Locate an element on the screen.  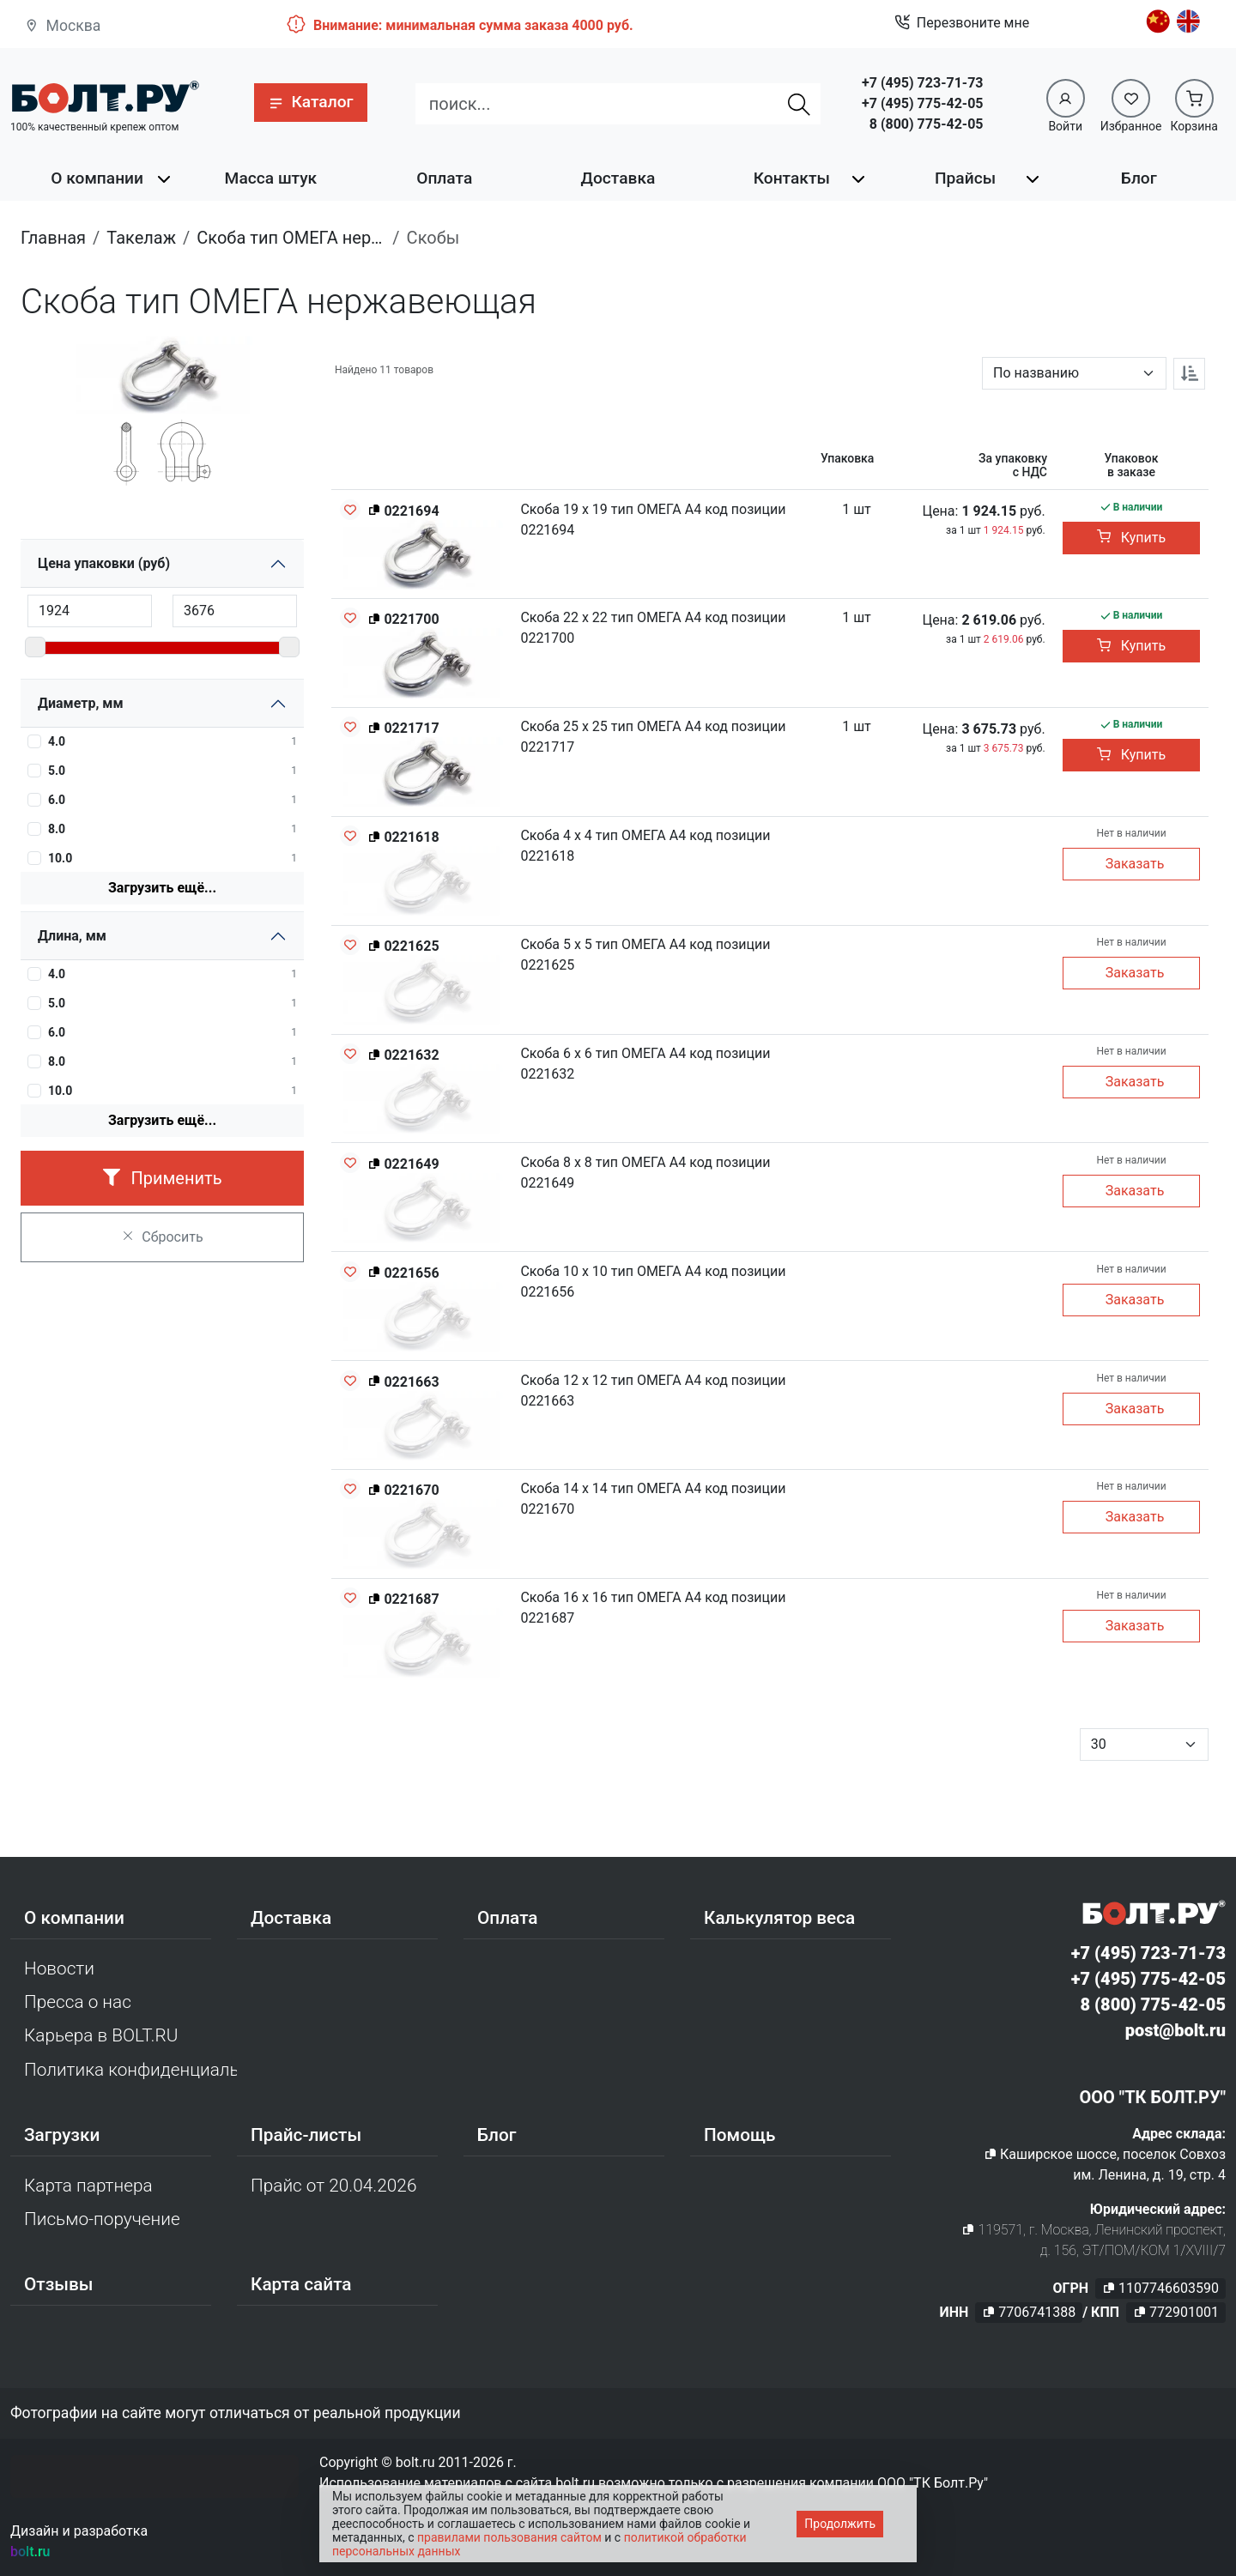
правилами пользования сайтом is located at coordinates (509, 2537).